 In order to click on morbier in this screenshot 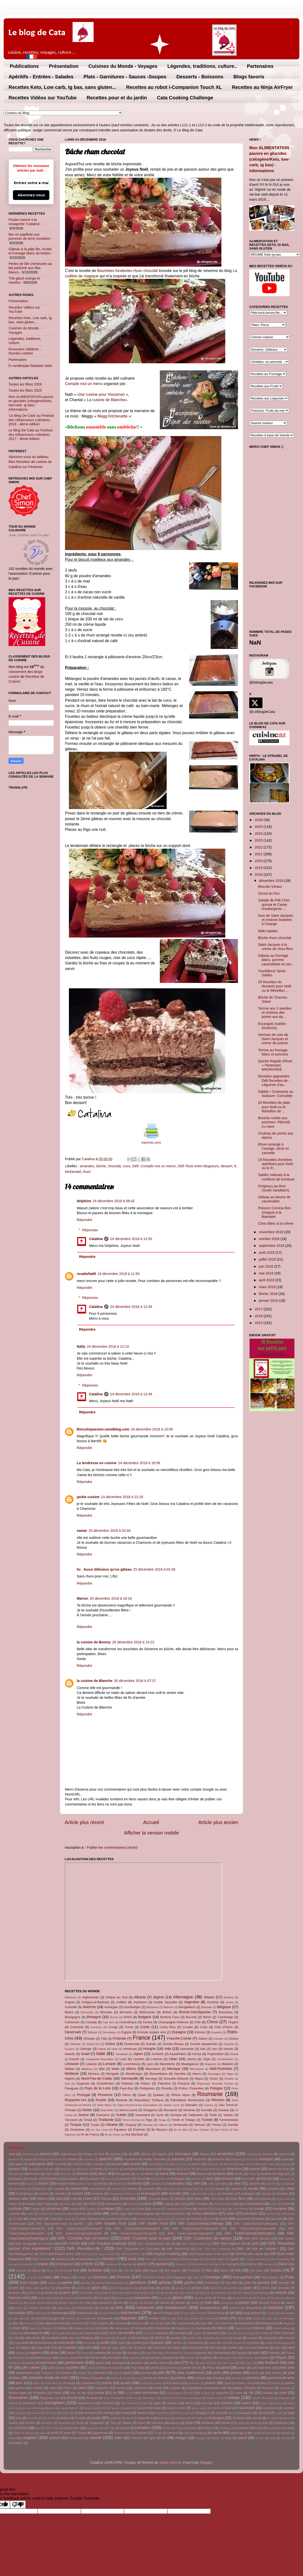, I will do `click(176, 2338)`.